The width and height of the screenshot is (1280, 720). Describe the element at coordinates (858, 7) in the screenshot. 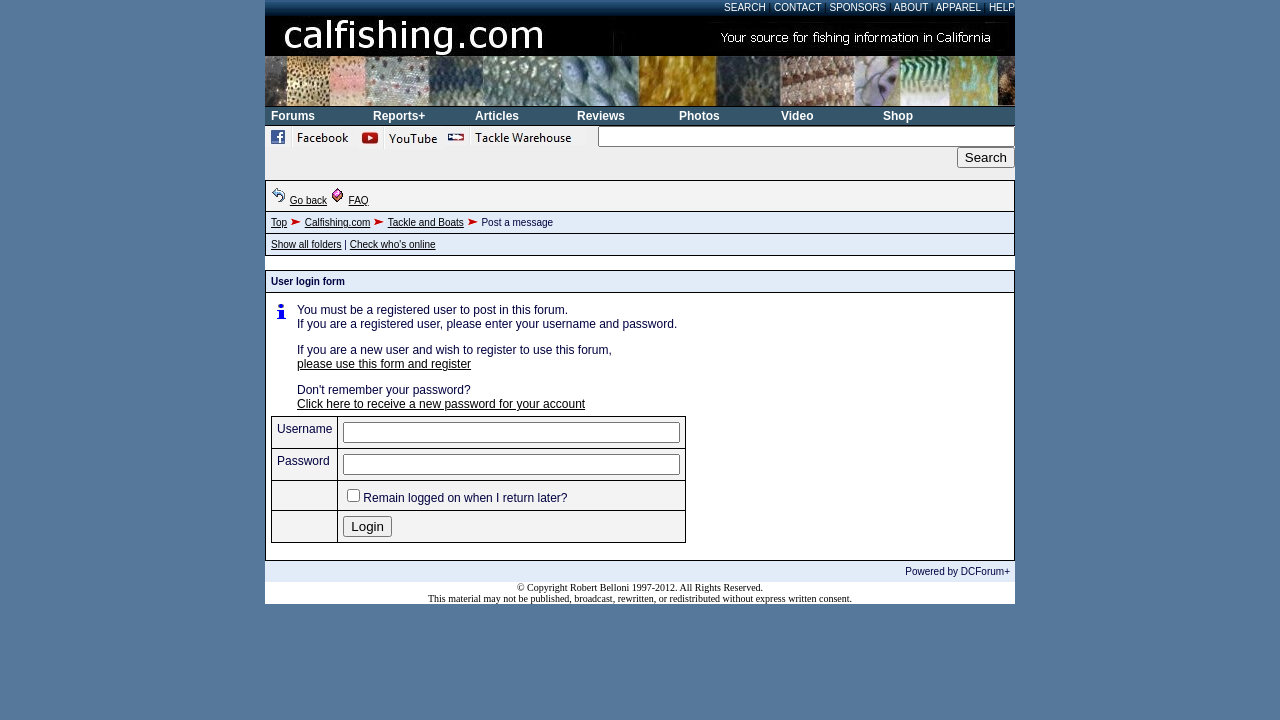

I see `Sponsors` at that location.